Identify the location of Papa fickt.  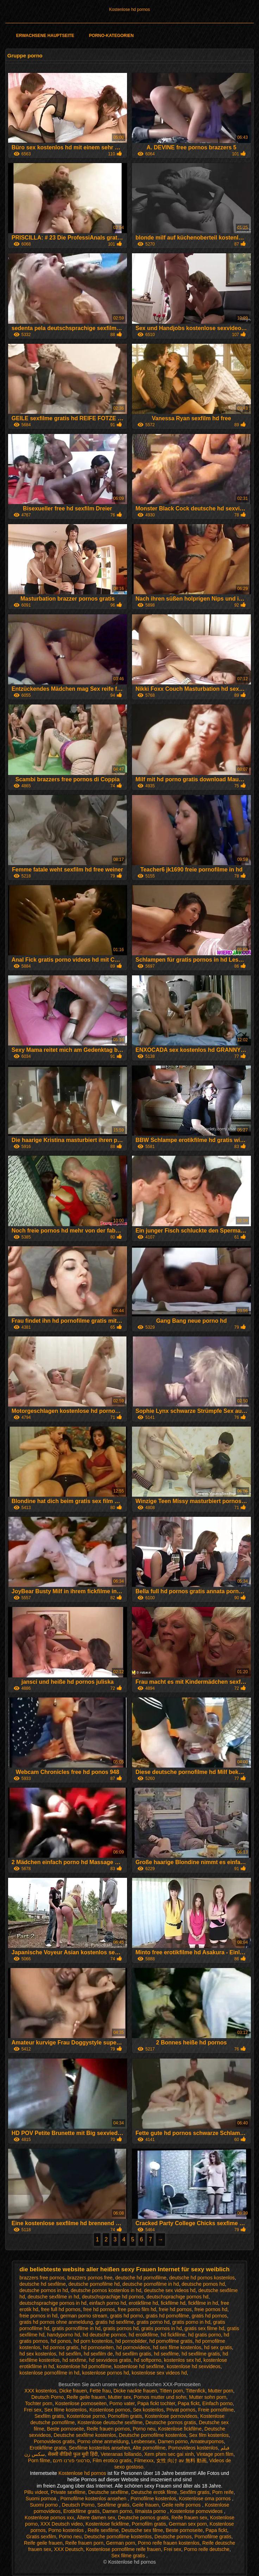
(188, 2403).